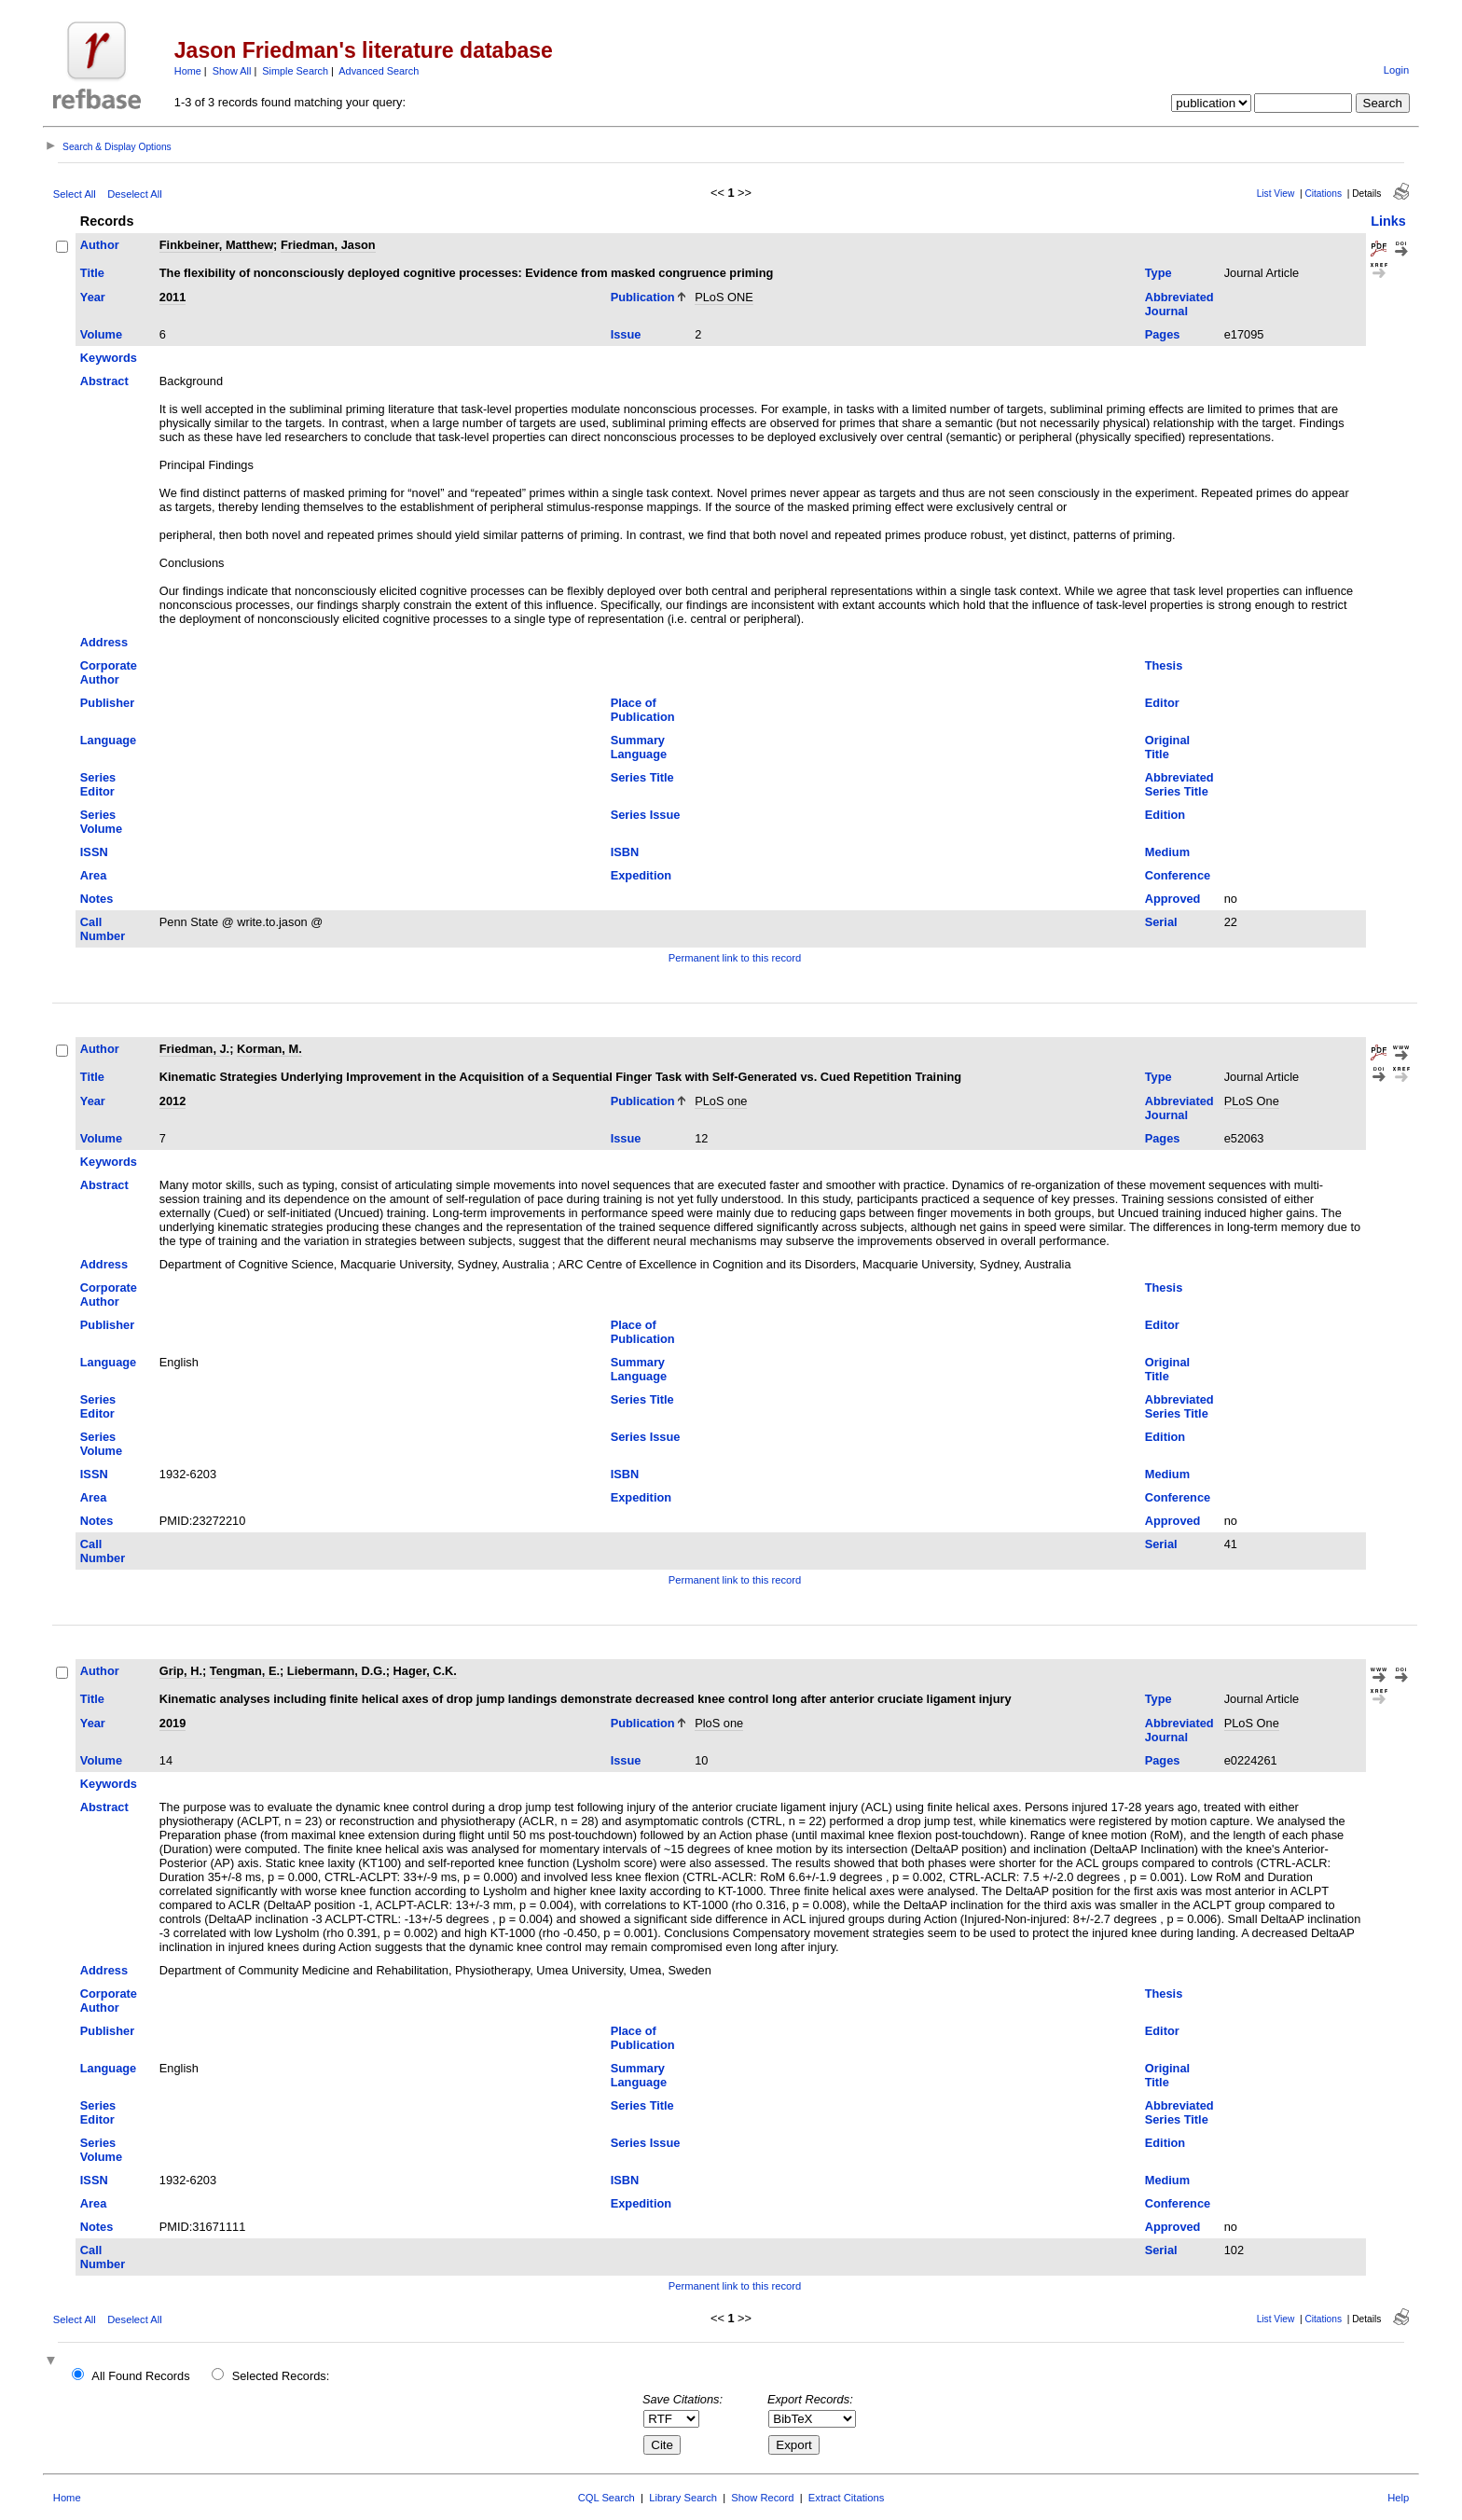  Describe the element at coordinates (1276, 193) in the screenshot. I see `List View` at that location.